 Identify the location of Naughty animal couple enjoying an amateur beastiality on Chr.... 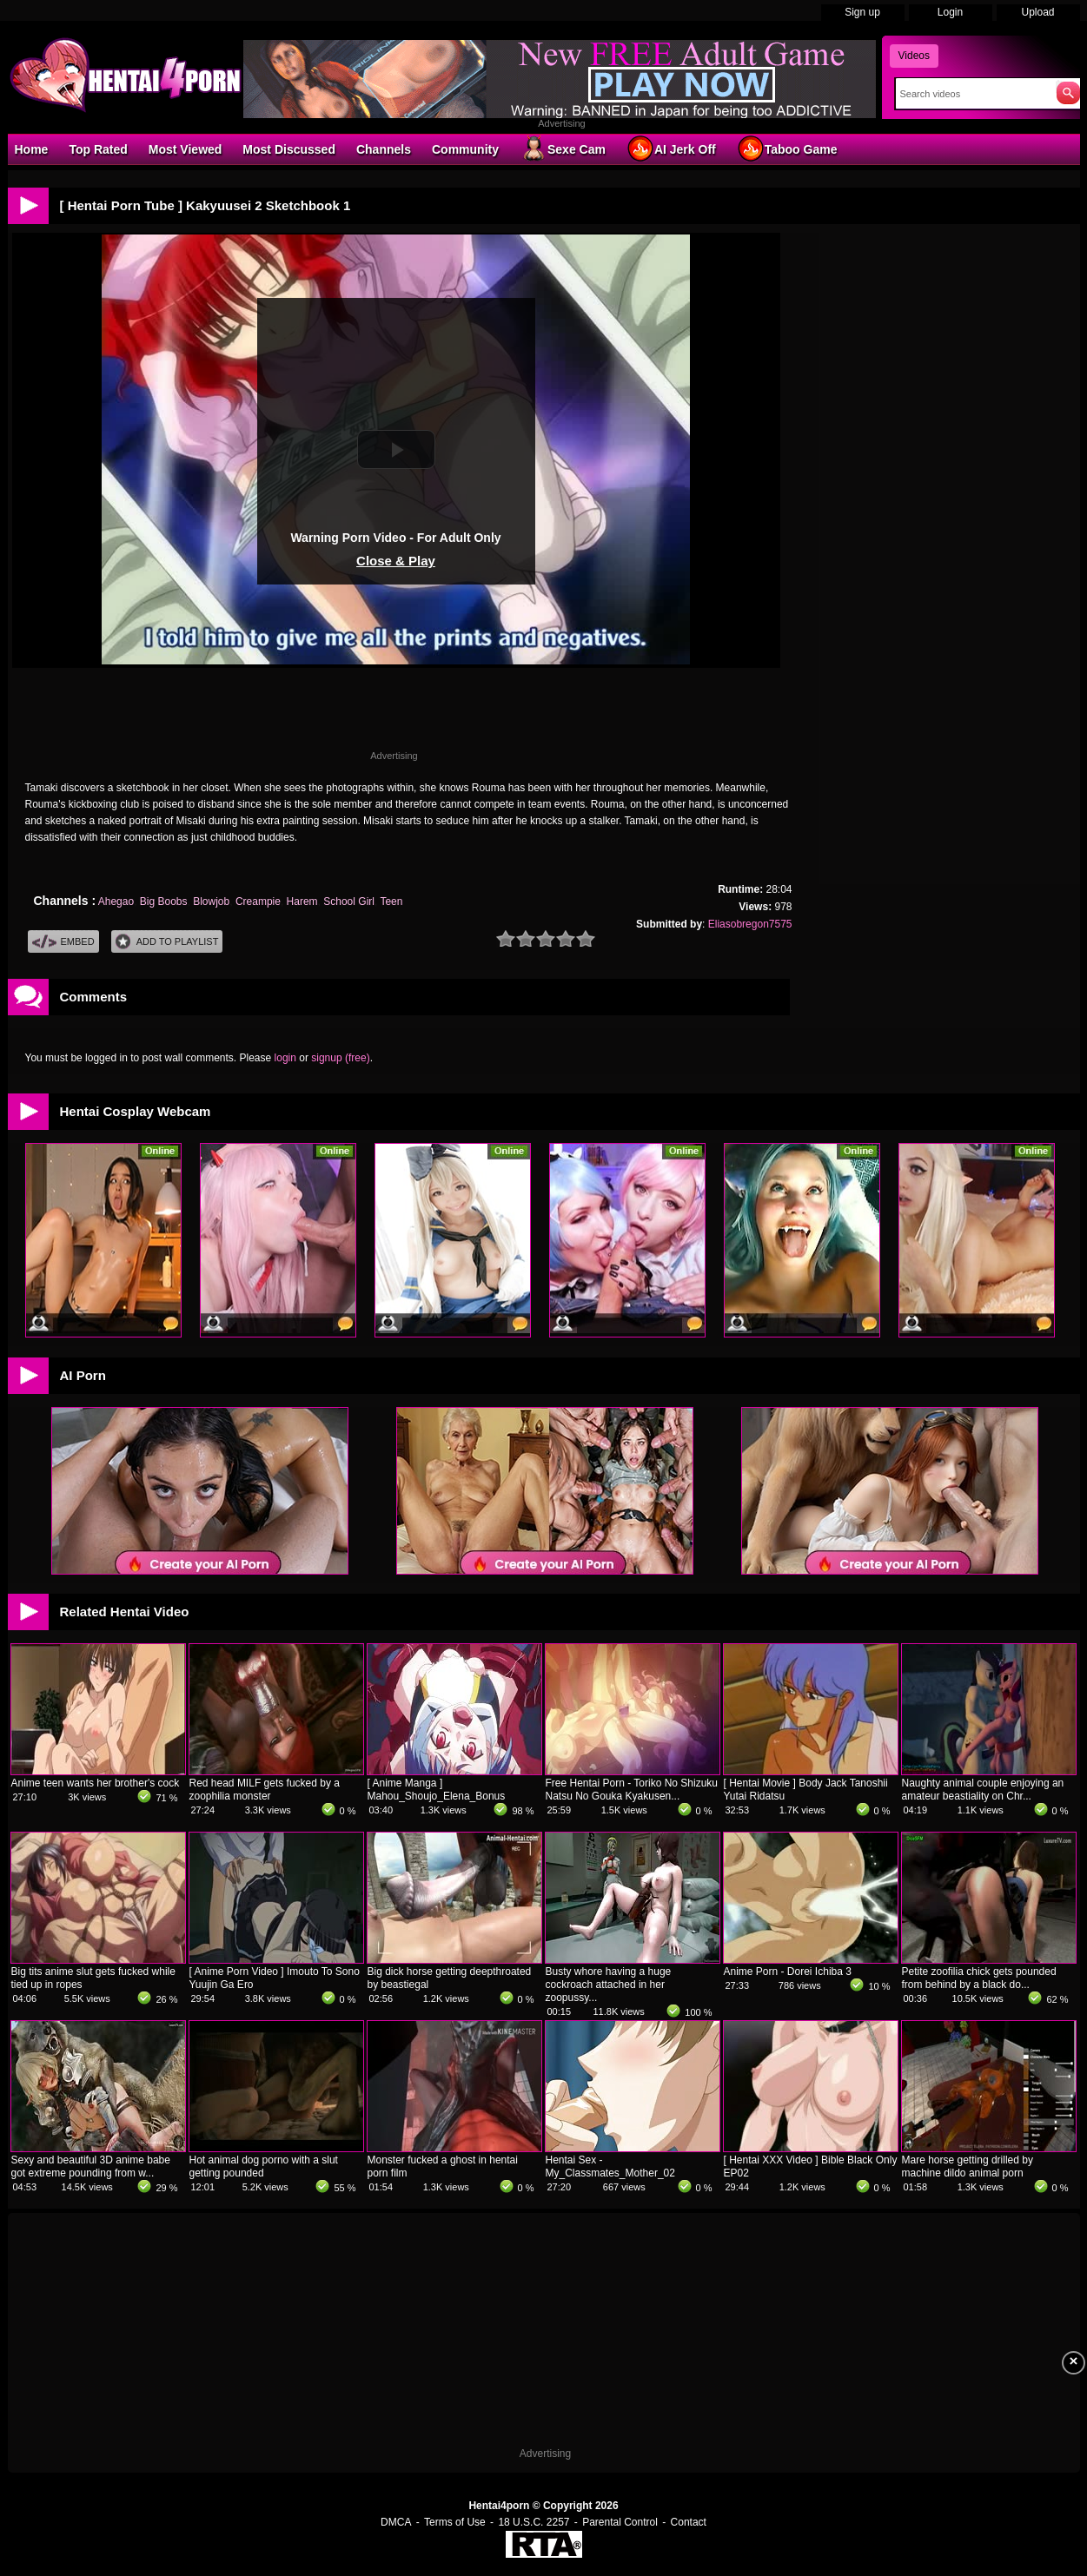
(983, 1789).